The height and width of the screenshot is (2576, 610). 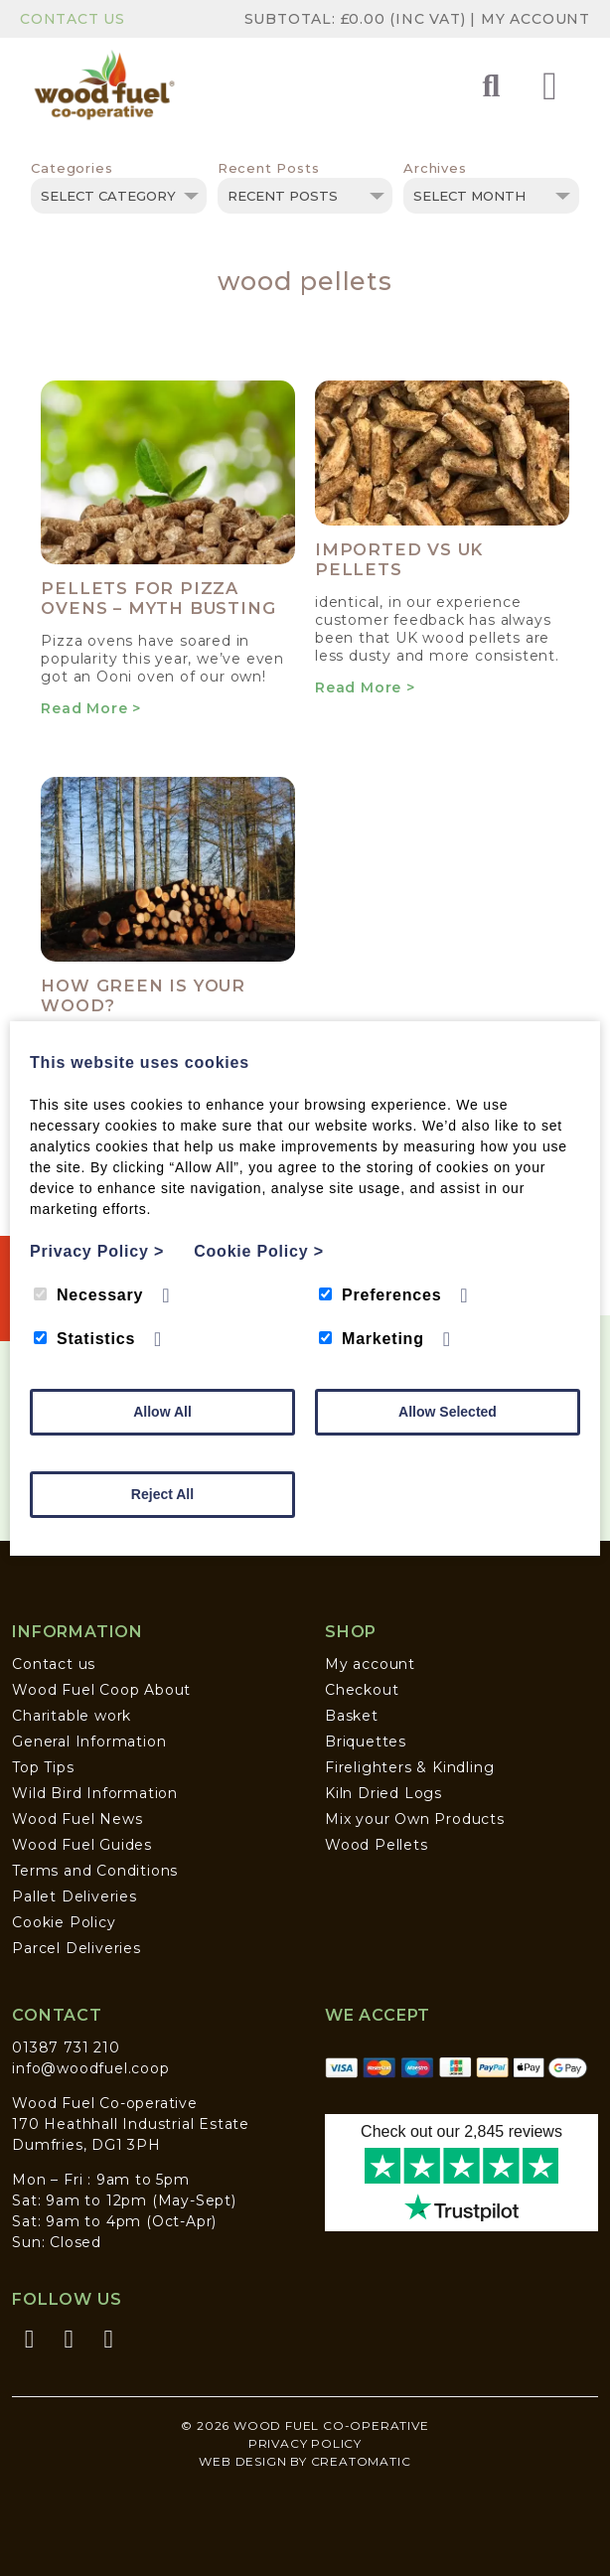 What do you see at coordinates (43, 1767) in the screenshot?
I see `Top Tips` at bounding box center [43, 1767].